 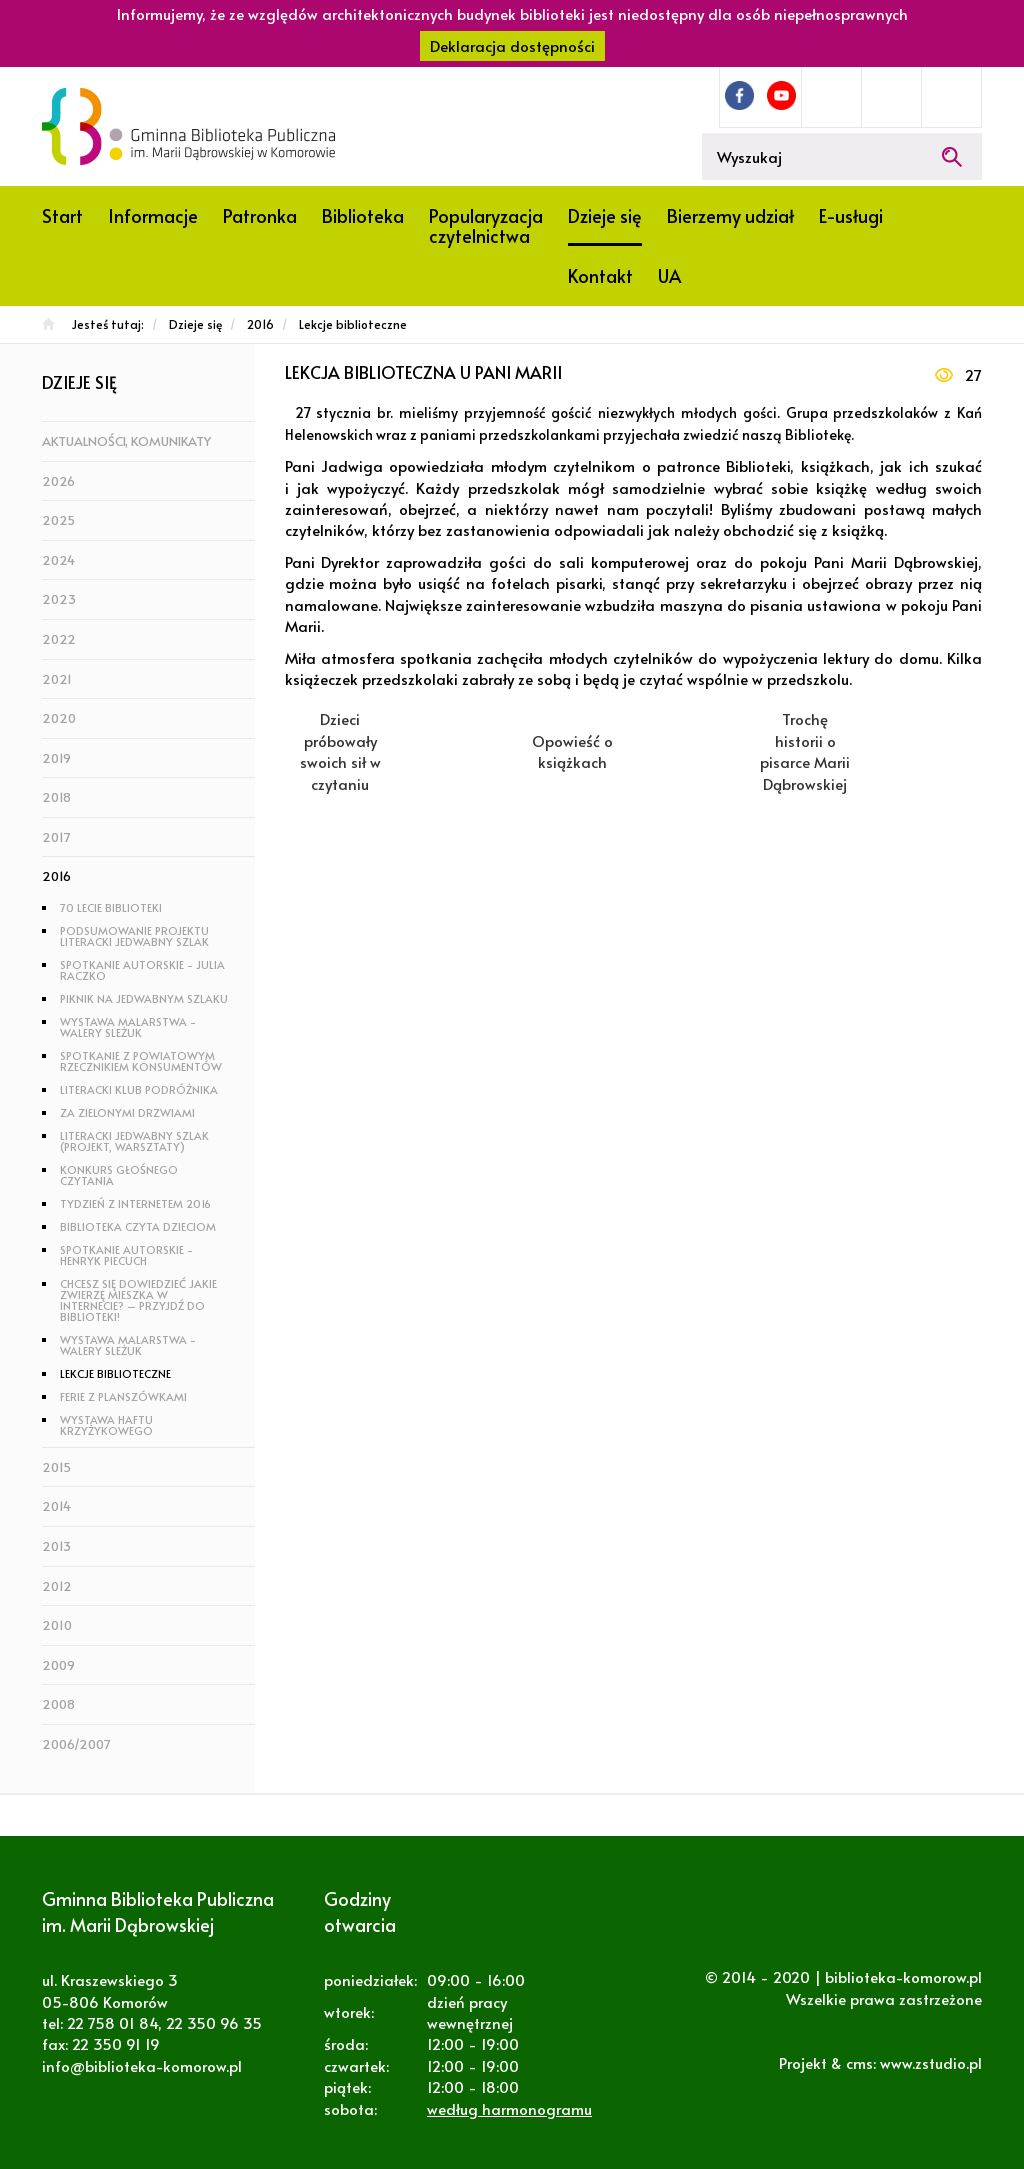 What do you see at coordinates (56, 1467) in the screenshot?
I see `2015` at bounding box center [56, 1467].